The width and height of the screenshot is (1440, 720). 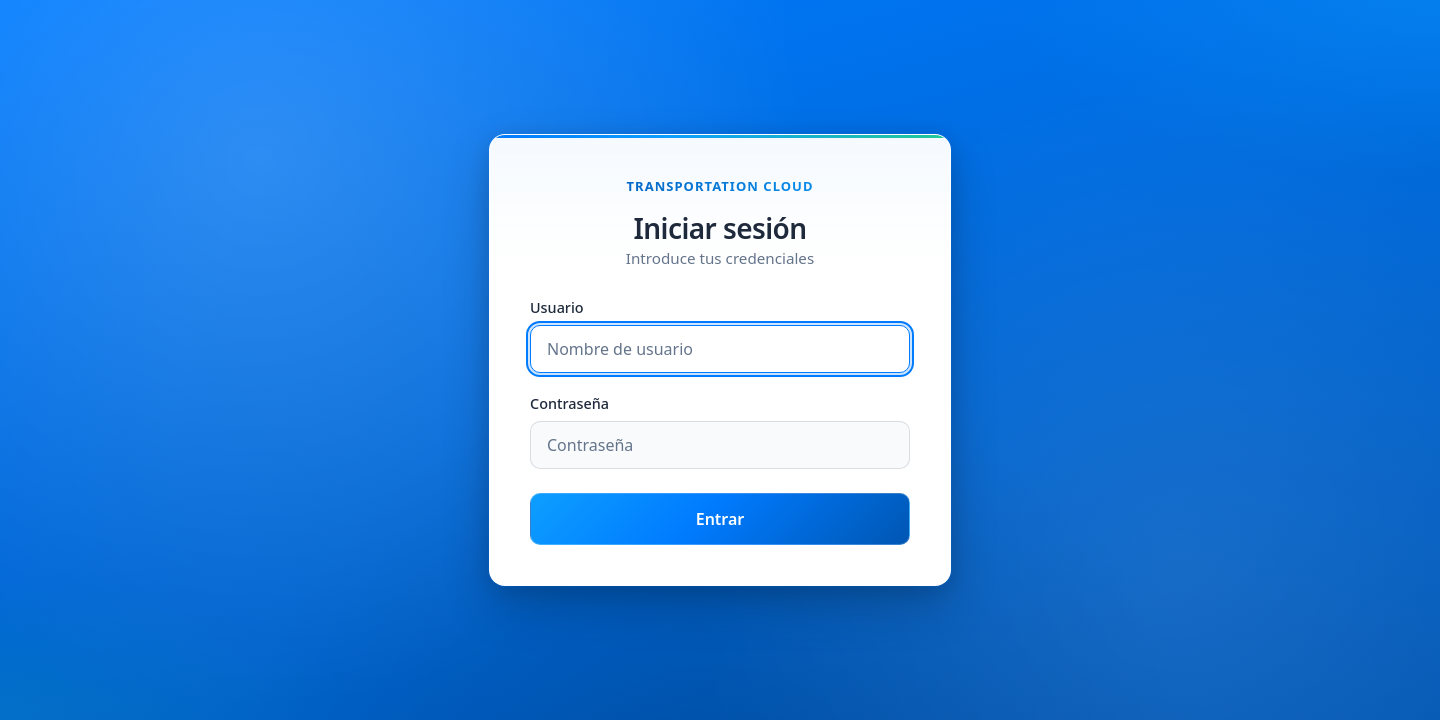 I want to click on Entrar, so click(x=720, y=519).